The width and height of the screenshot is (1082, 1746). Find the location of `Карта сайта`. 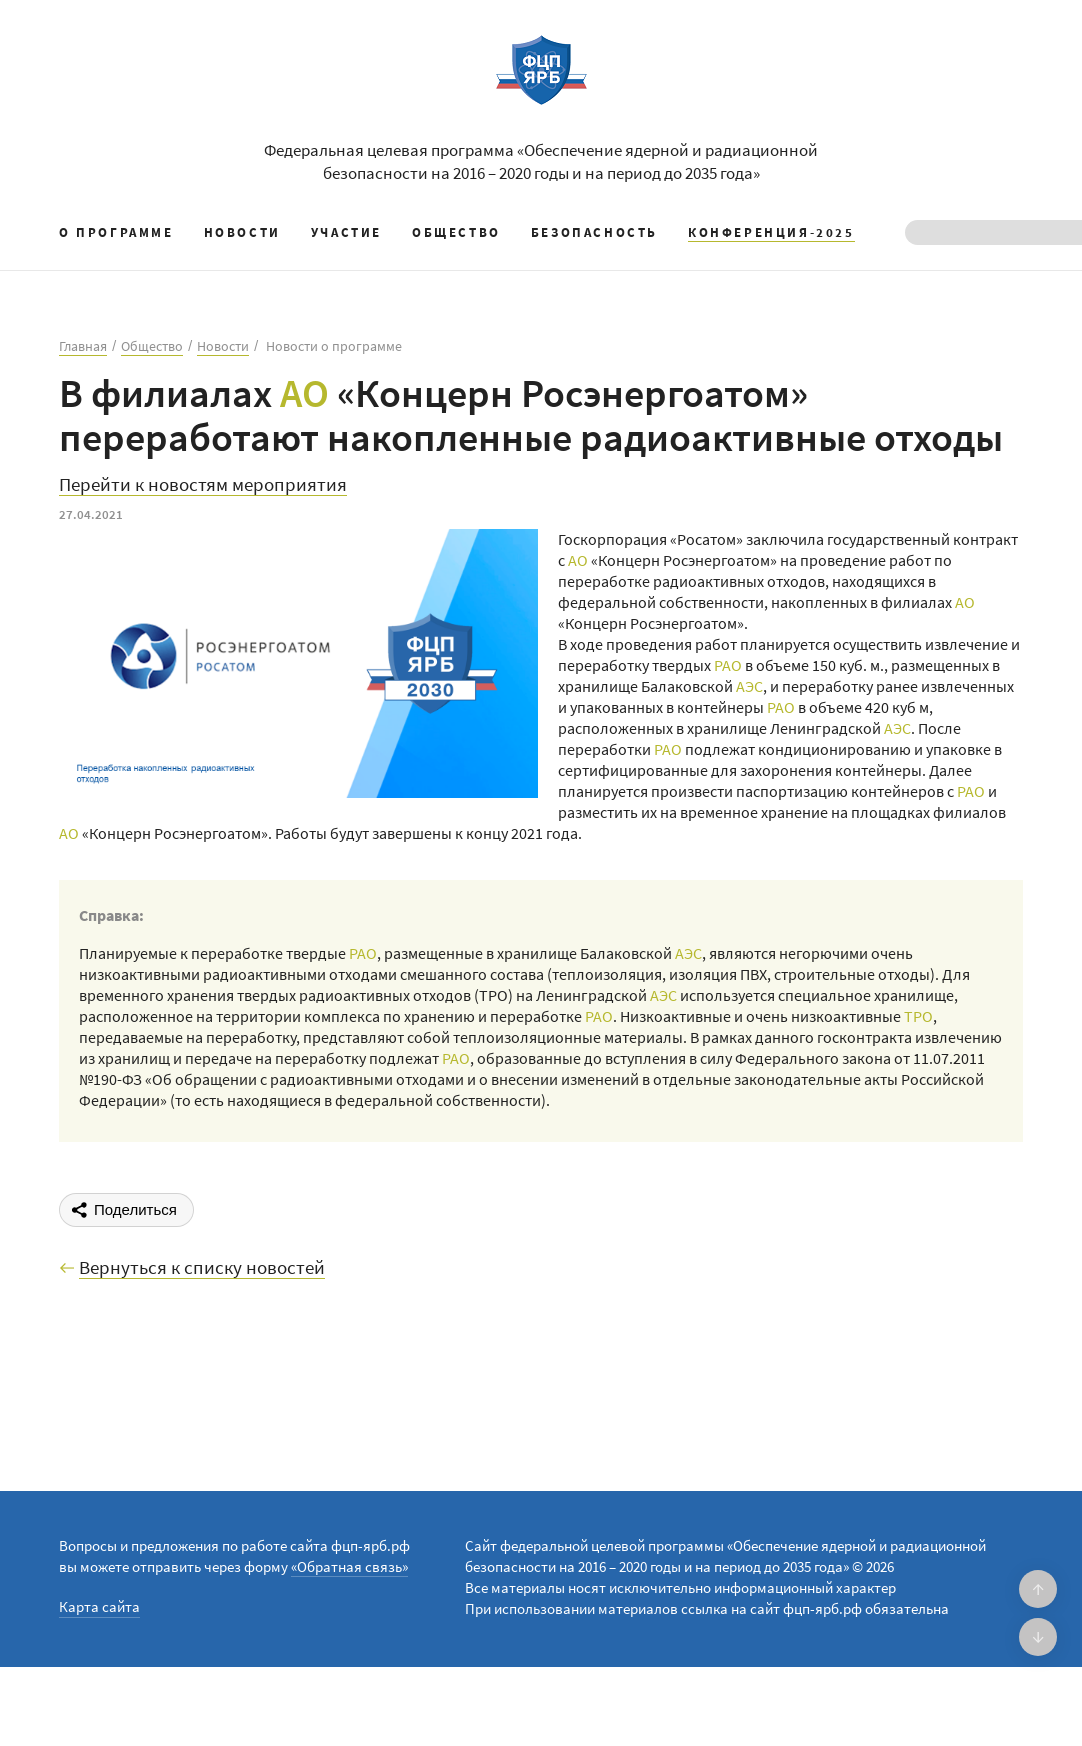

Карта сайта is located at coordinates (99, 1606).